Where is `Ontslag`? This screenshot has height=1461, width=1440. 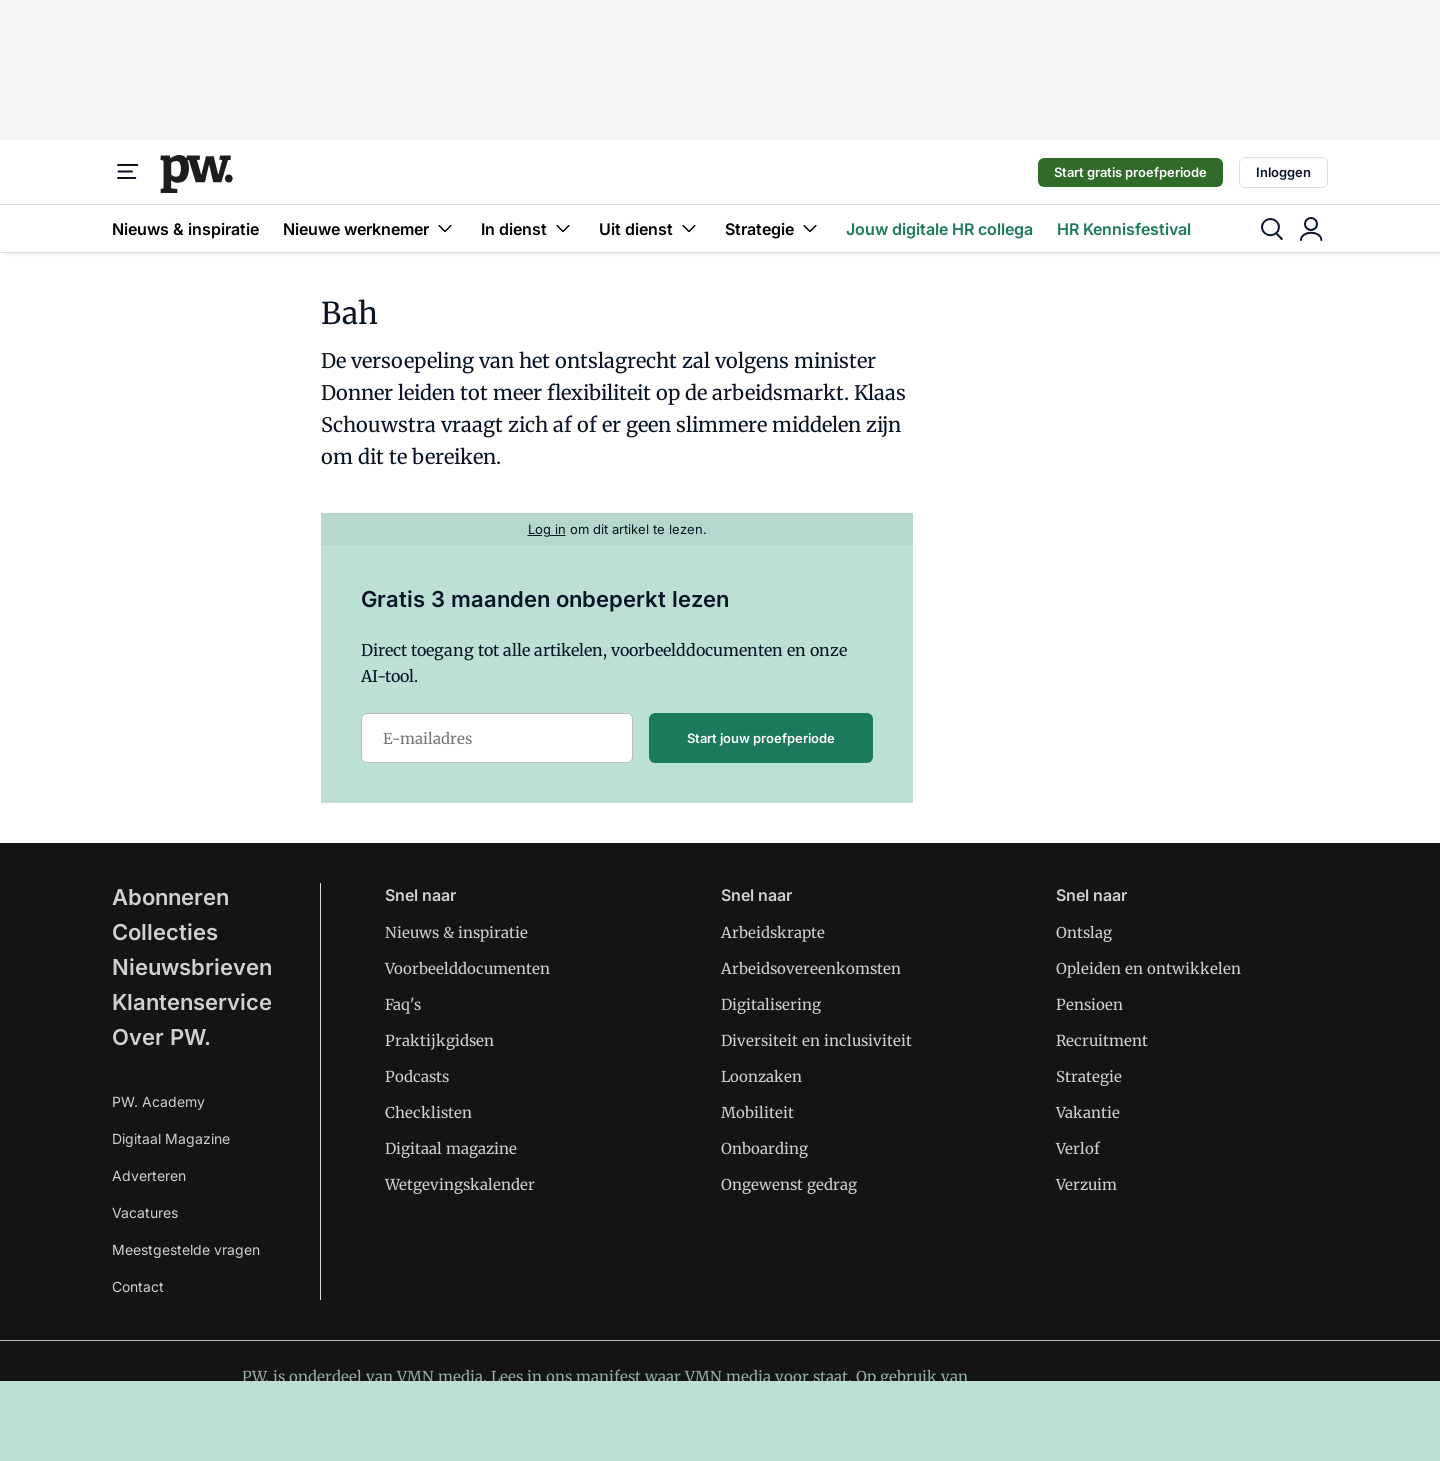
Ontslag is located at coordinates (1084, 932).